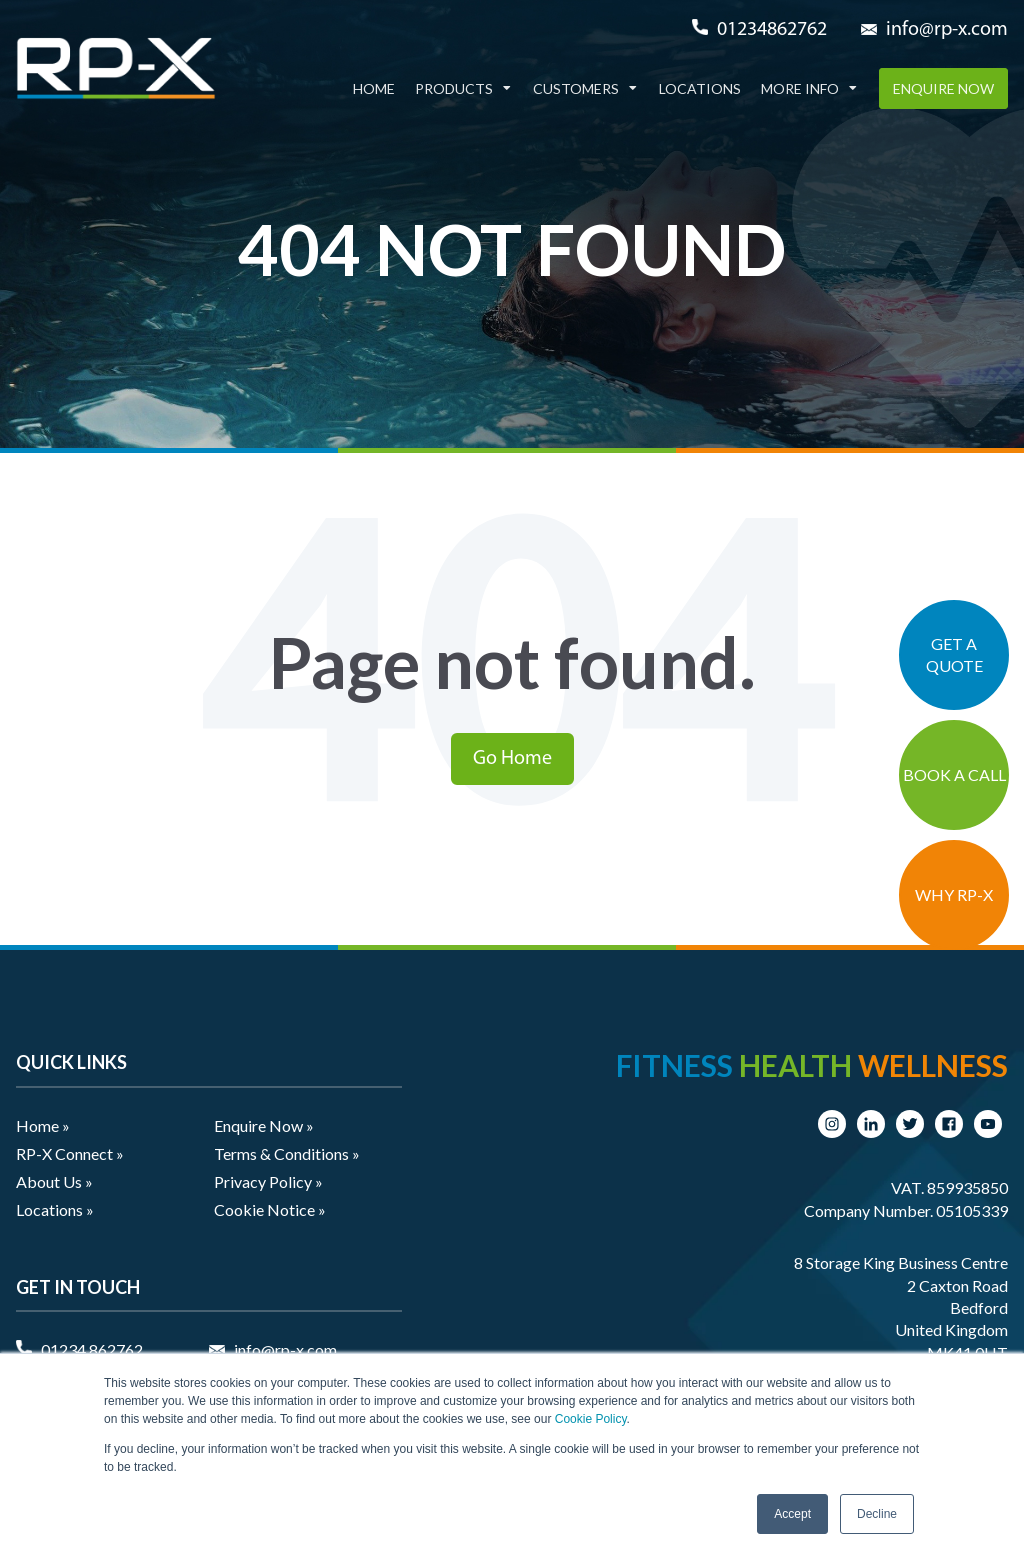 Image resolution: width=1024 pixels, height=1560 pixels. What do you see at coordinates (92, 1349) in the screenshot?
I see `01234 862762` at bounding box center [92, 1349].